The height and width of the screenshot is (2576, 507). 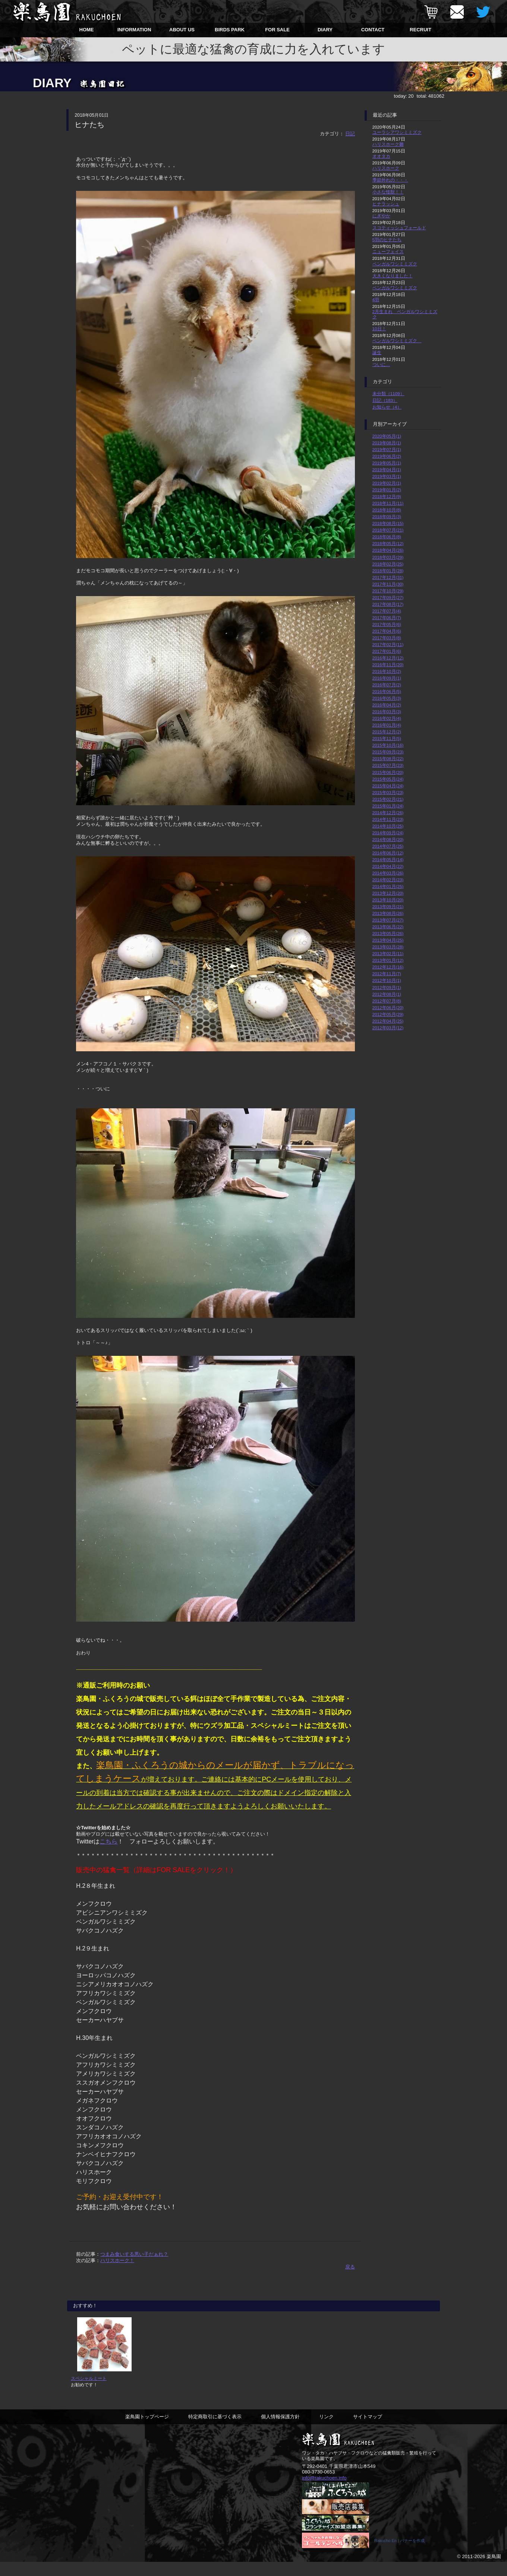 I want to click on 2015年09月(23), so click(x=388, y=751).